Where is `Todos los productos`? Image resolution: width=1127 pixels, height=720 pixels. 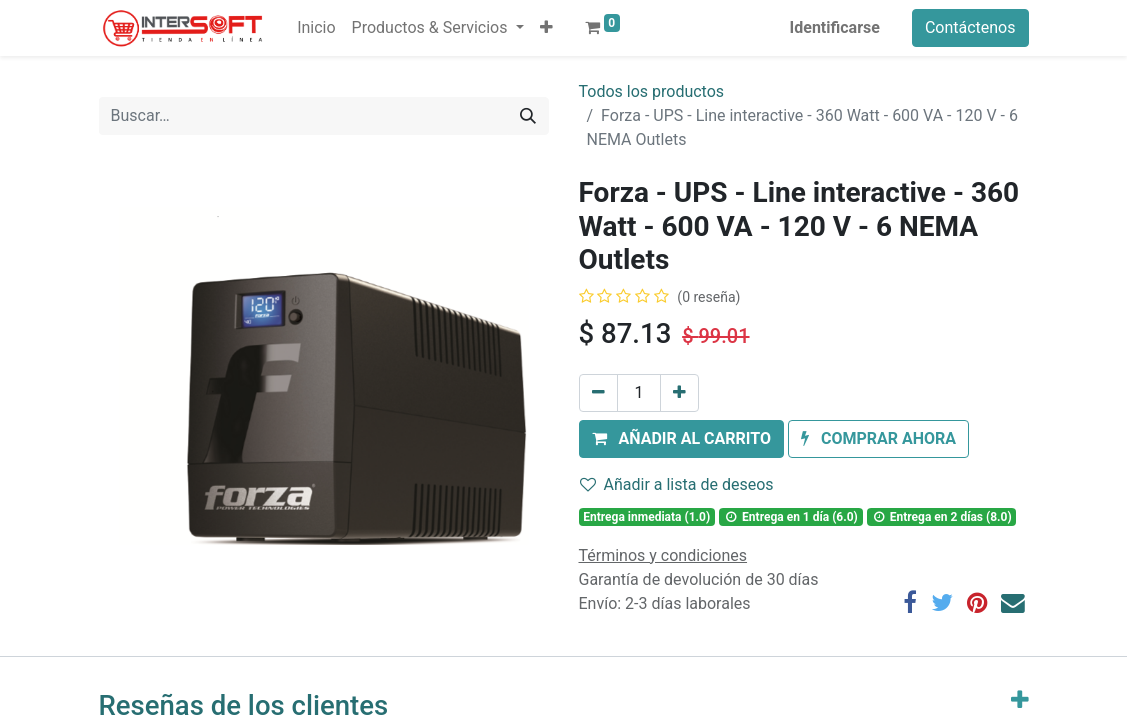
Todos los productos is located at coordinates (652, 91).